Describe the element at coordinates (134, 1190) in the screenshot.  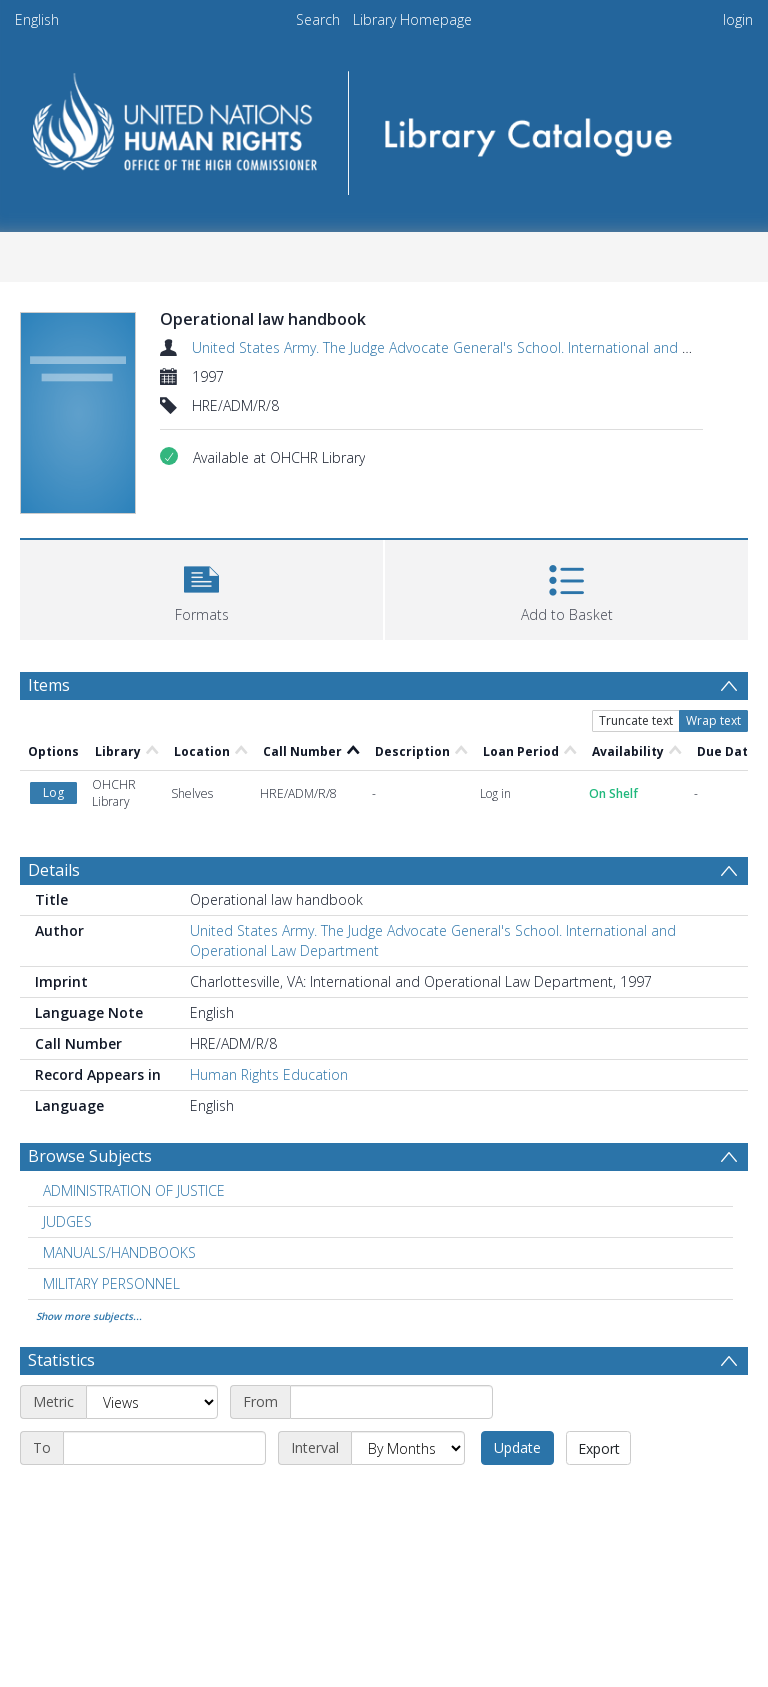
I see `ADMINISTRATION OF JUSTICE [Search subject: ADMINISTRATION OF JUSTICE]` at that location.